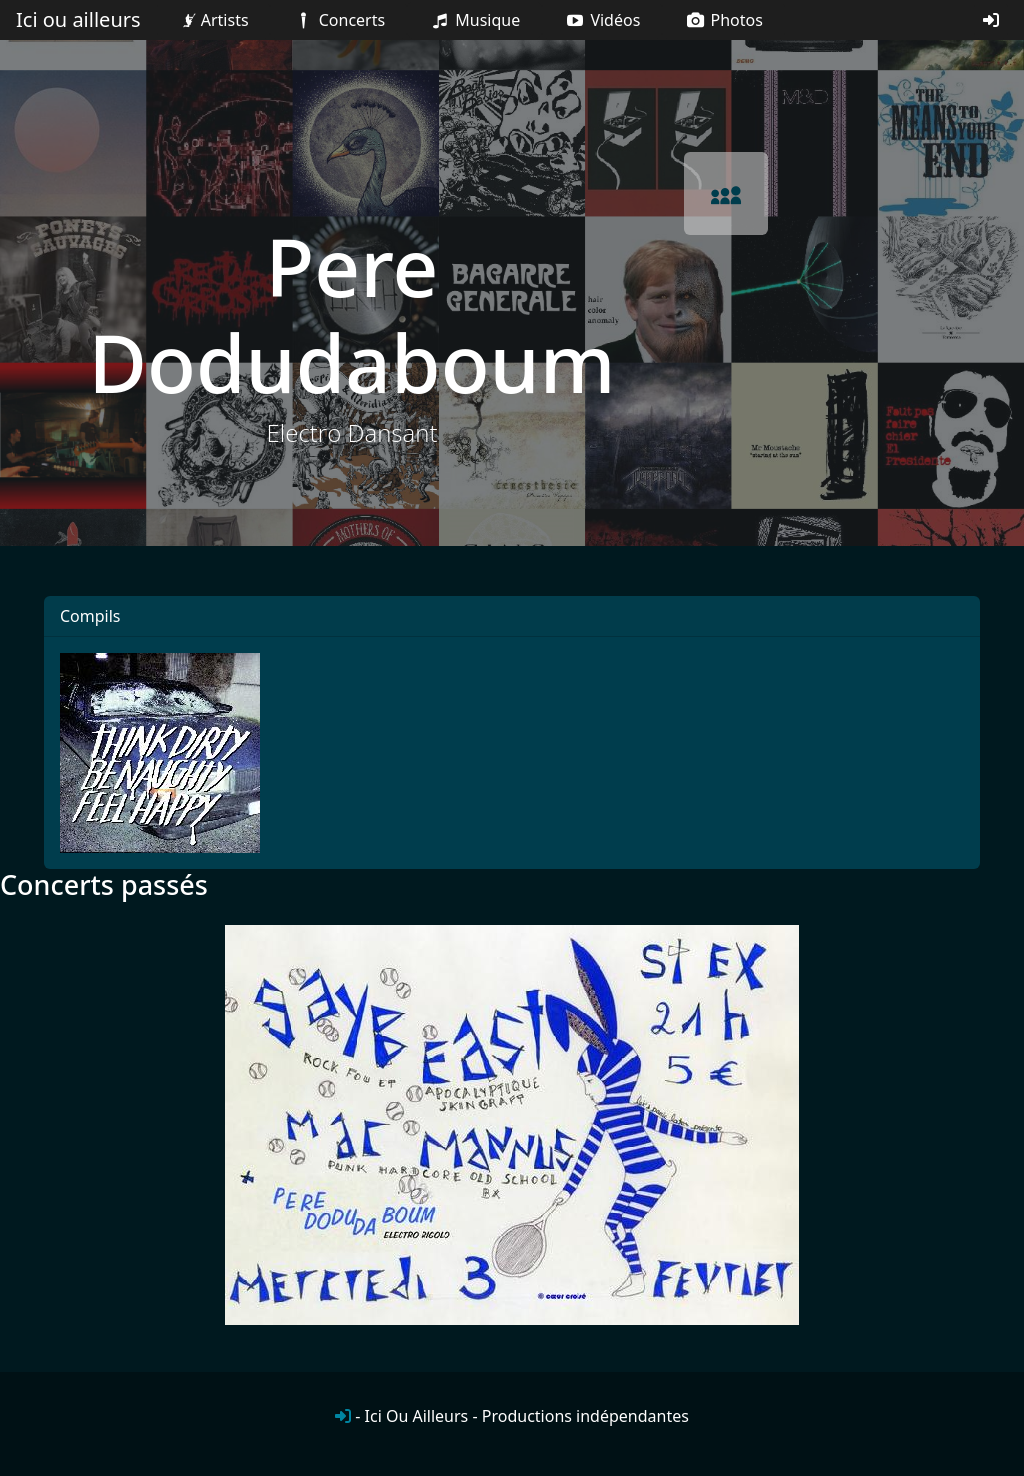 The width and height of the screenshot is (1024, 1476). What do you see at coordinates (338, 20) in the screenshot?
I see `Concerts` at bounding box center [338, 20].